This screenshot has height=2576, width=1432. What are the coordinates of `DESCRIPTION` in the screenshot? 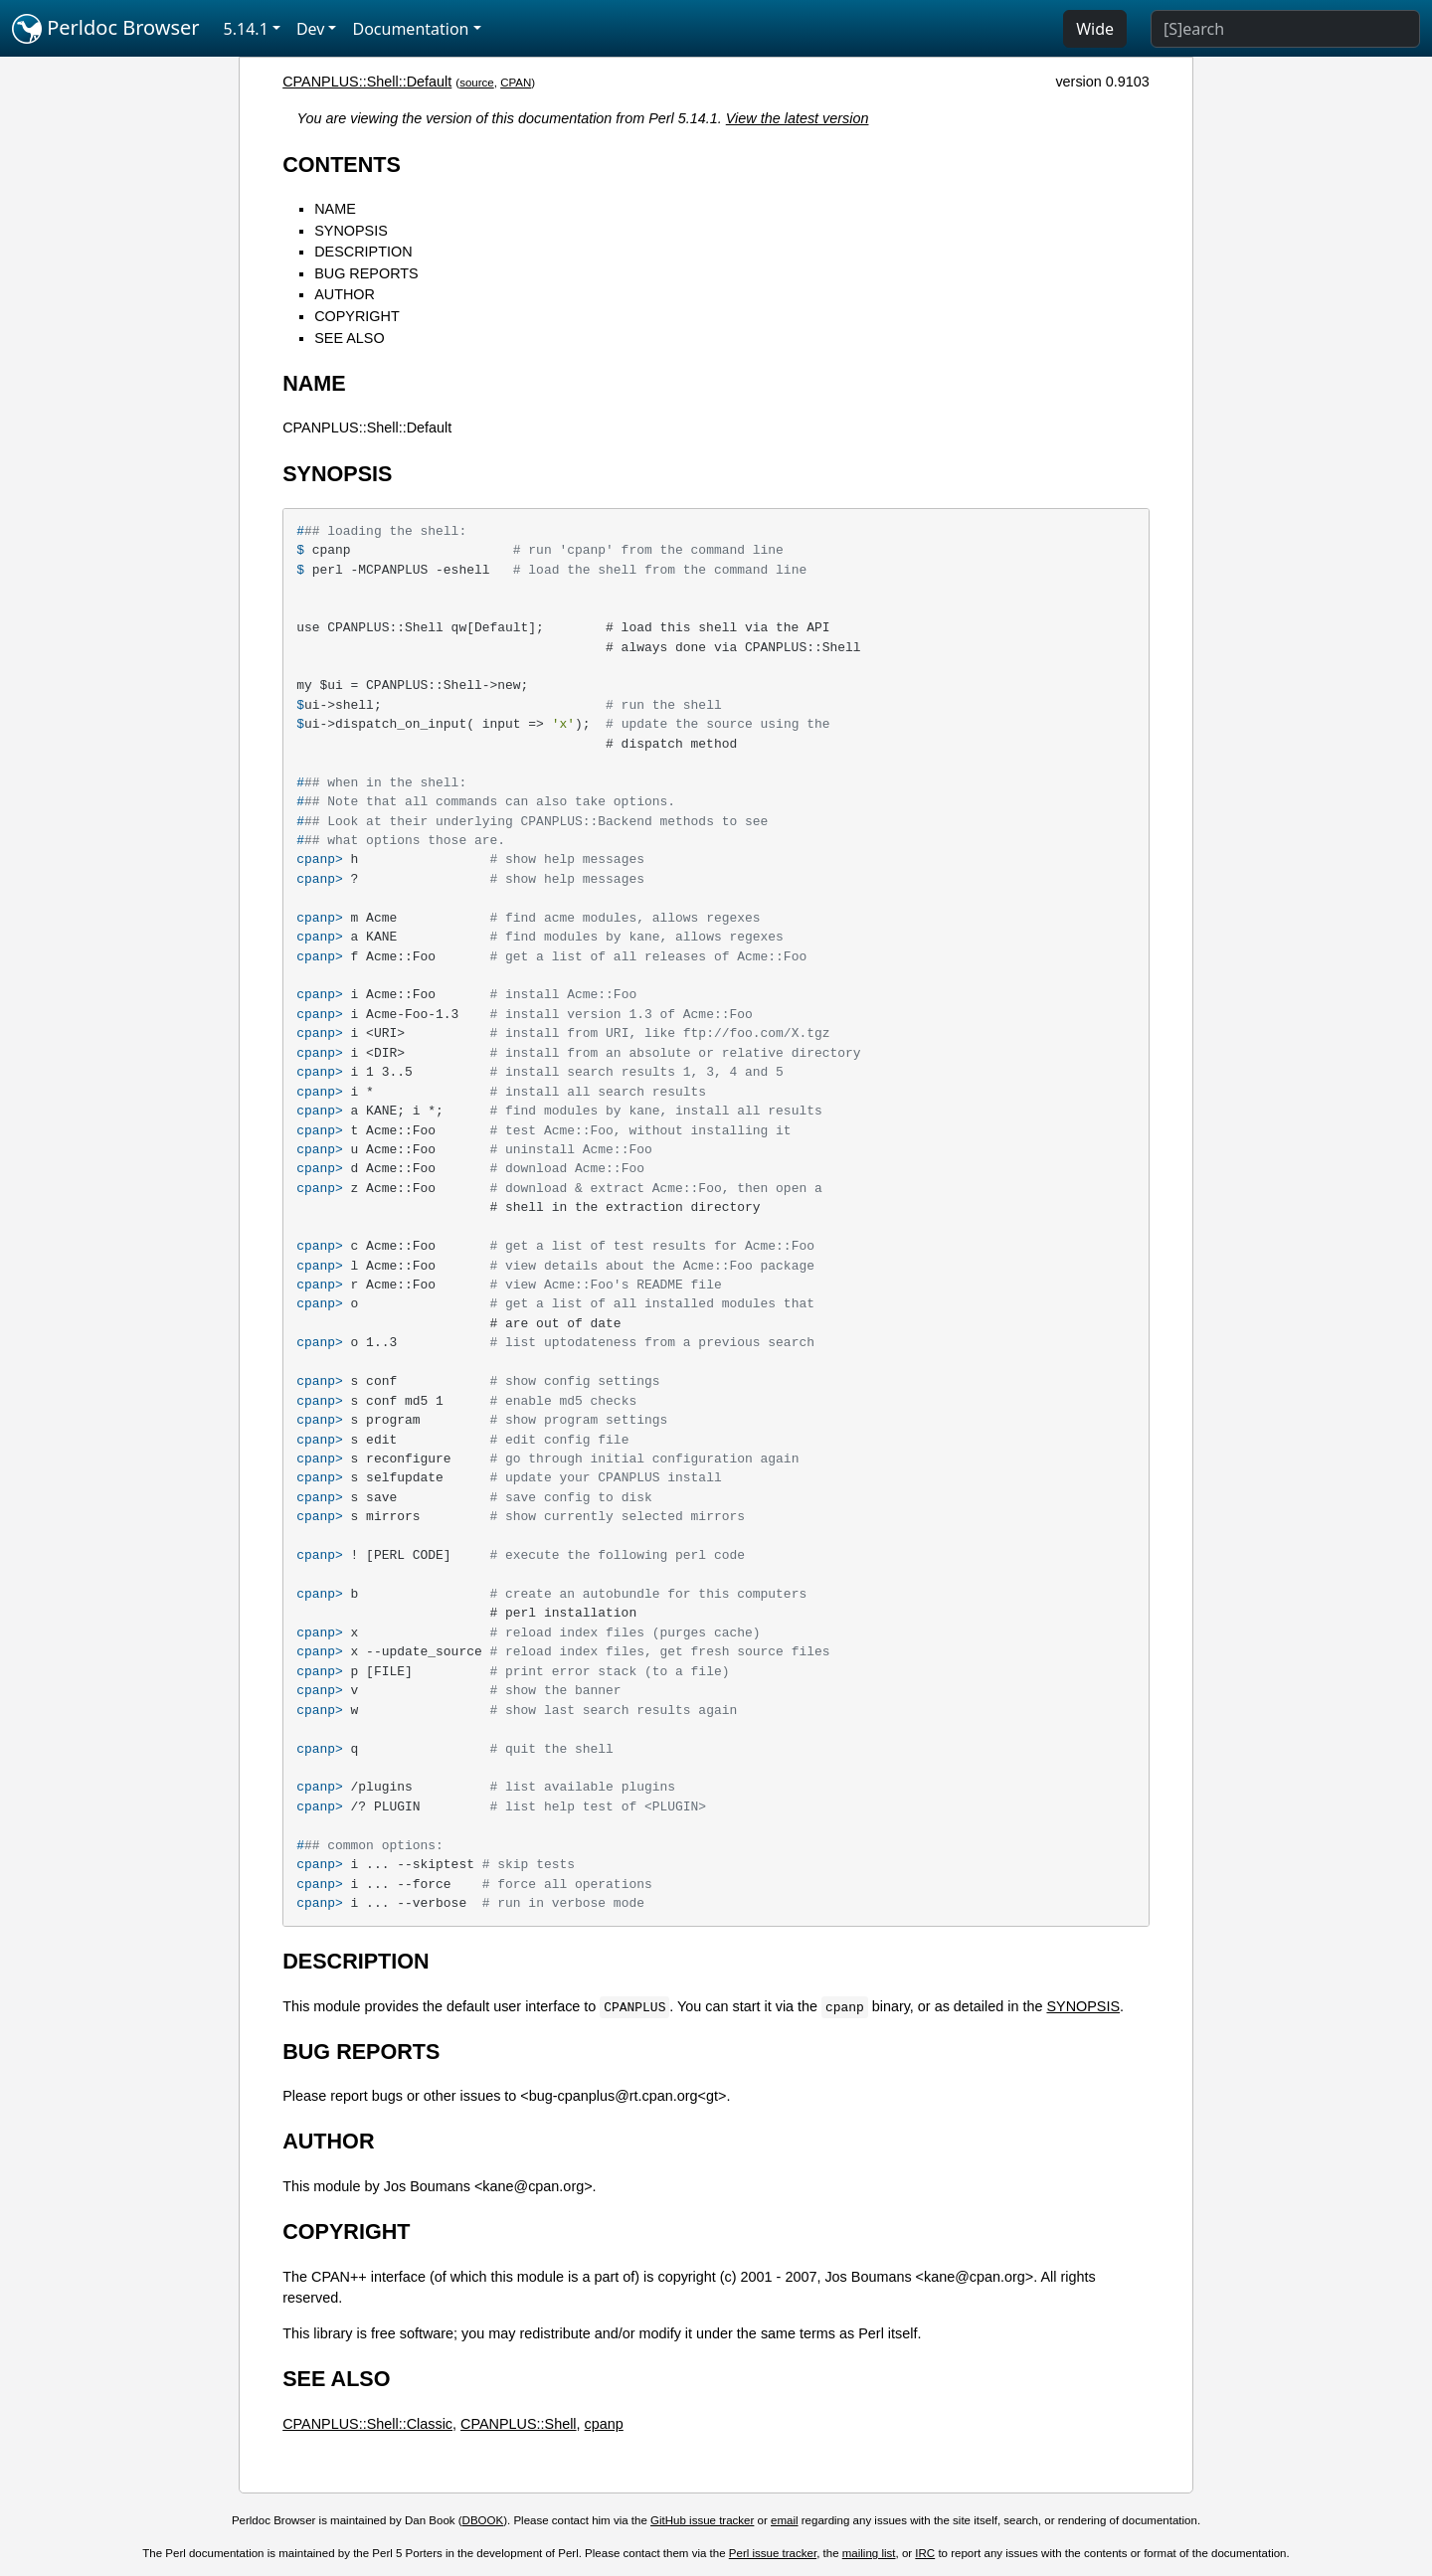 It's located at (363, 251).